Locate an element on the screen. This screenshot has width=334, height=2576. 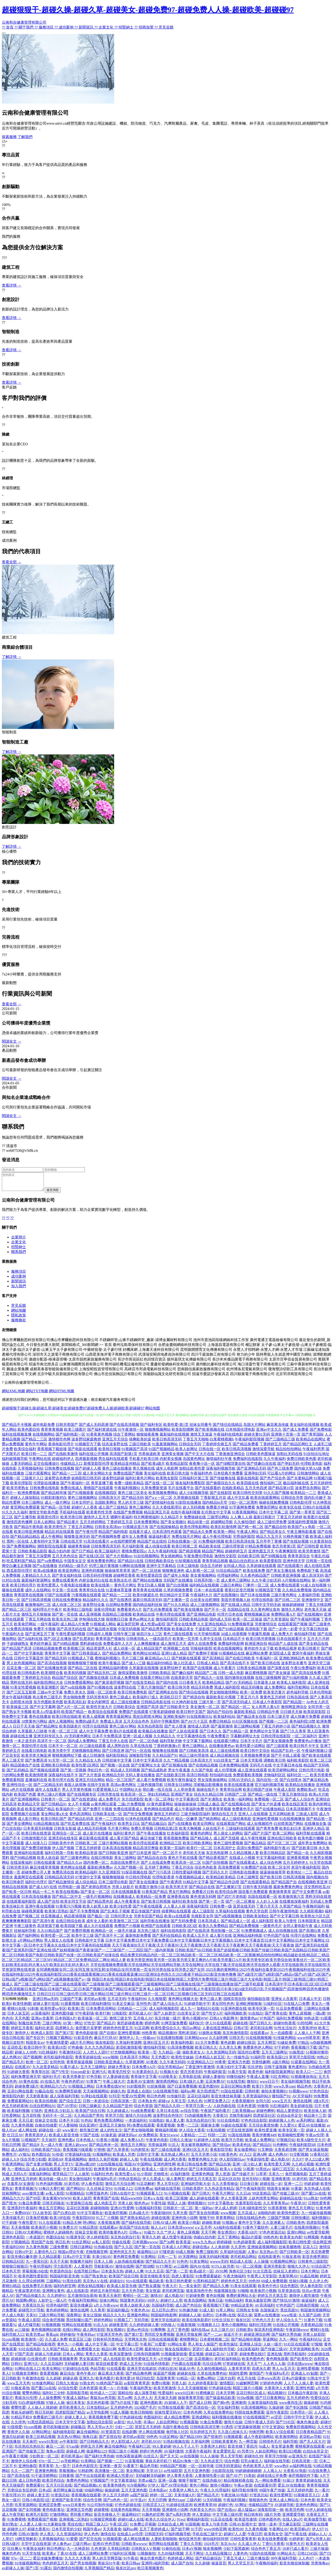
国产第37页 is located at coordinates (64, 2036).